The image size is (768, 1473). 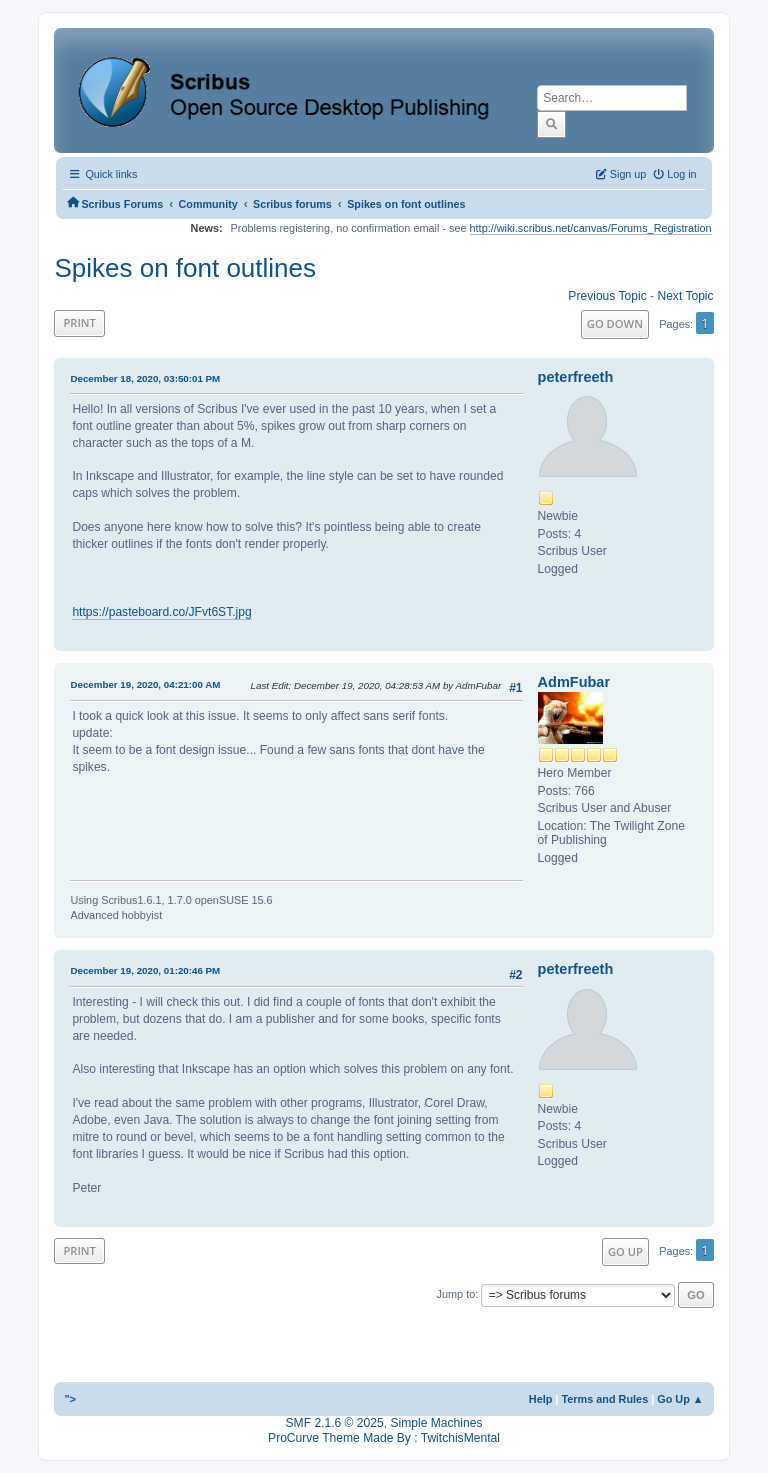 I want to click on ">, so click(x=70, y=1399).